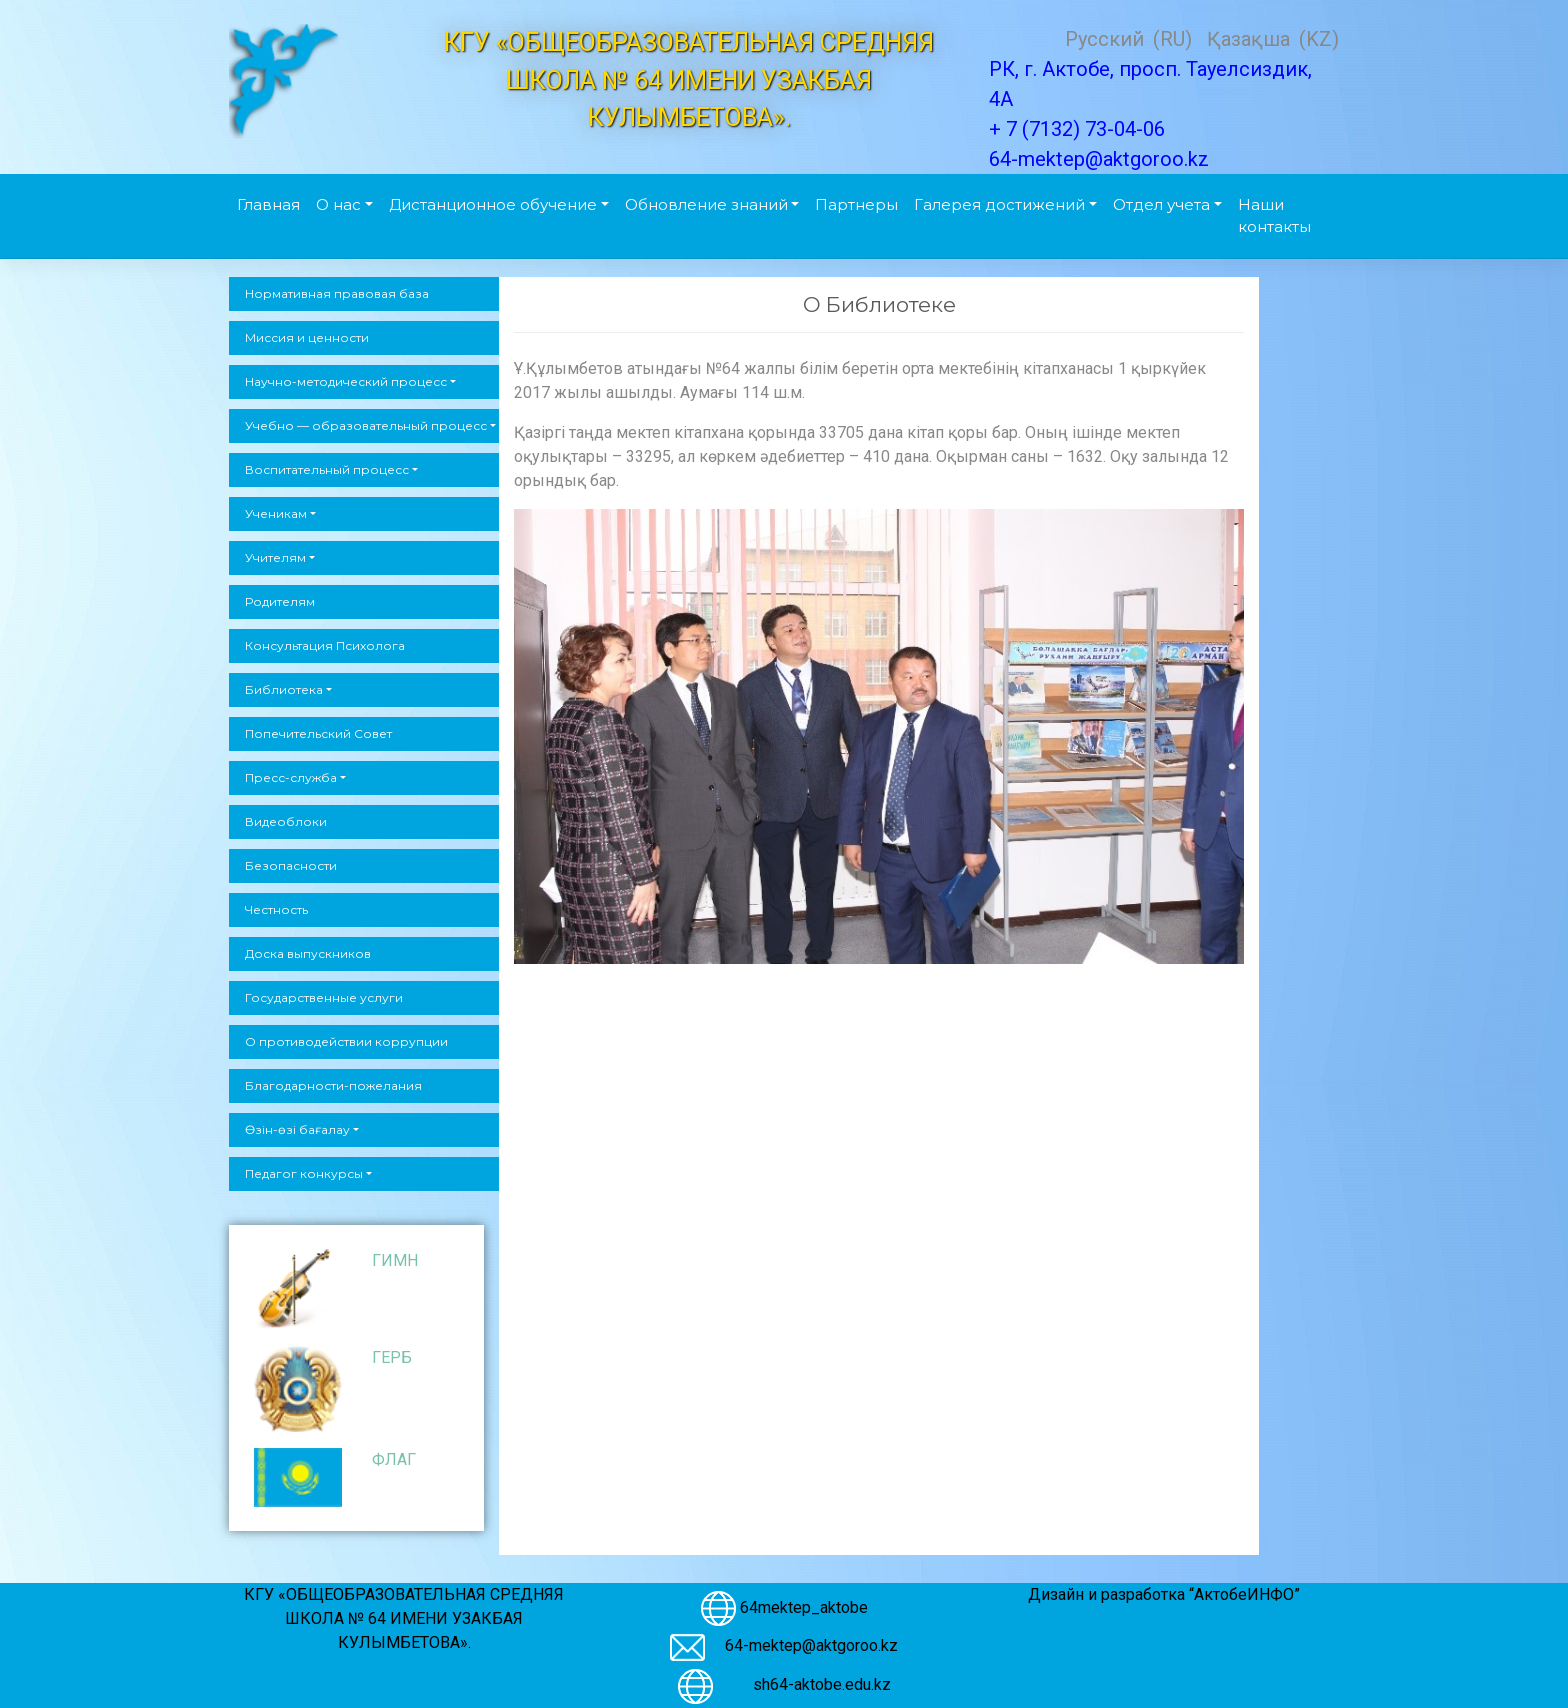 This screenshot has height=1708, width=1568. What do you see at coordinates (395, 1260) in the screenshot?
I see `ГИМН` at bounding box center [395, 1260].